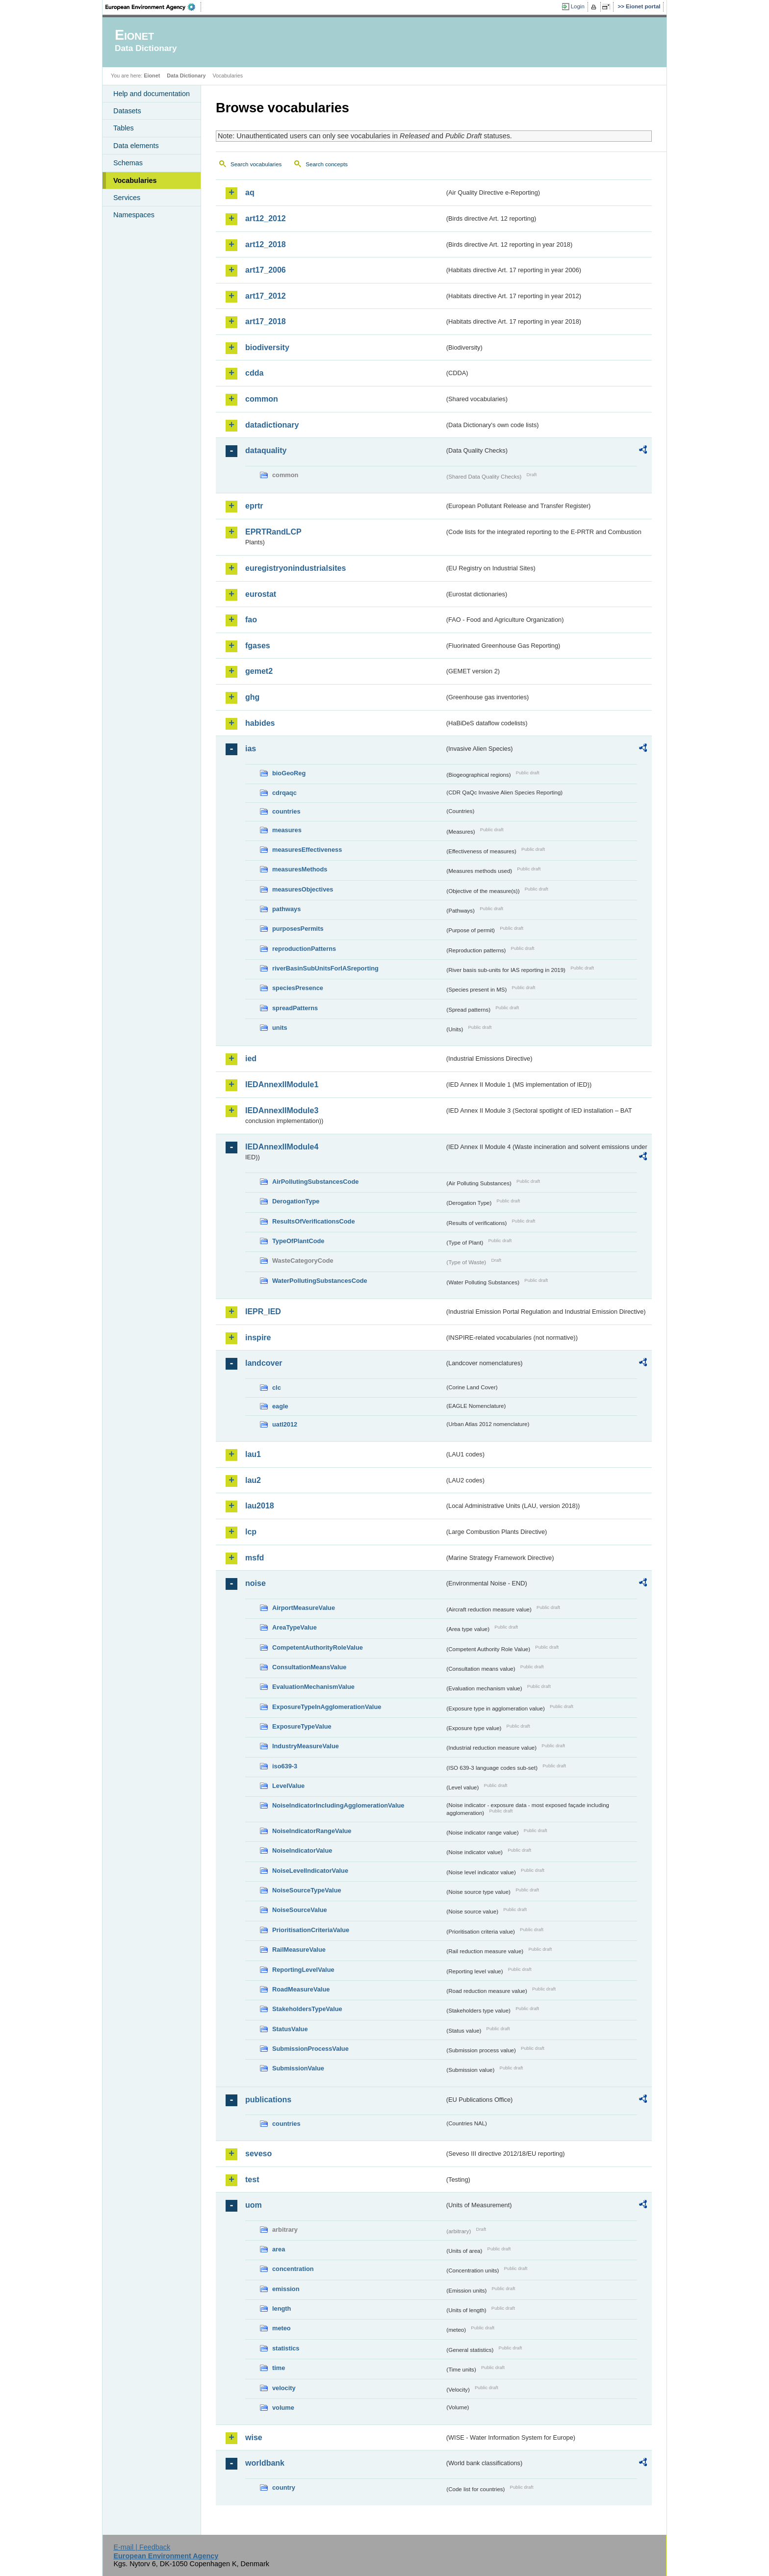  What do you see at coordinates (293, 2268) in the screenshot?
I see `concentration` at bounding box center [293, 2268].